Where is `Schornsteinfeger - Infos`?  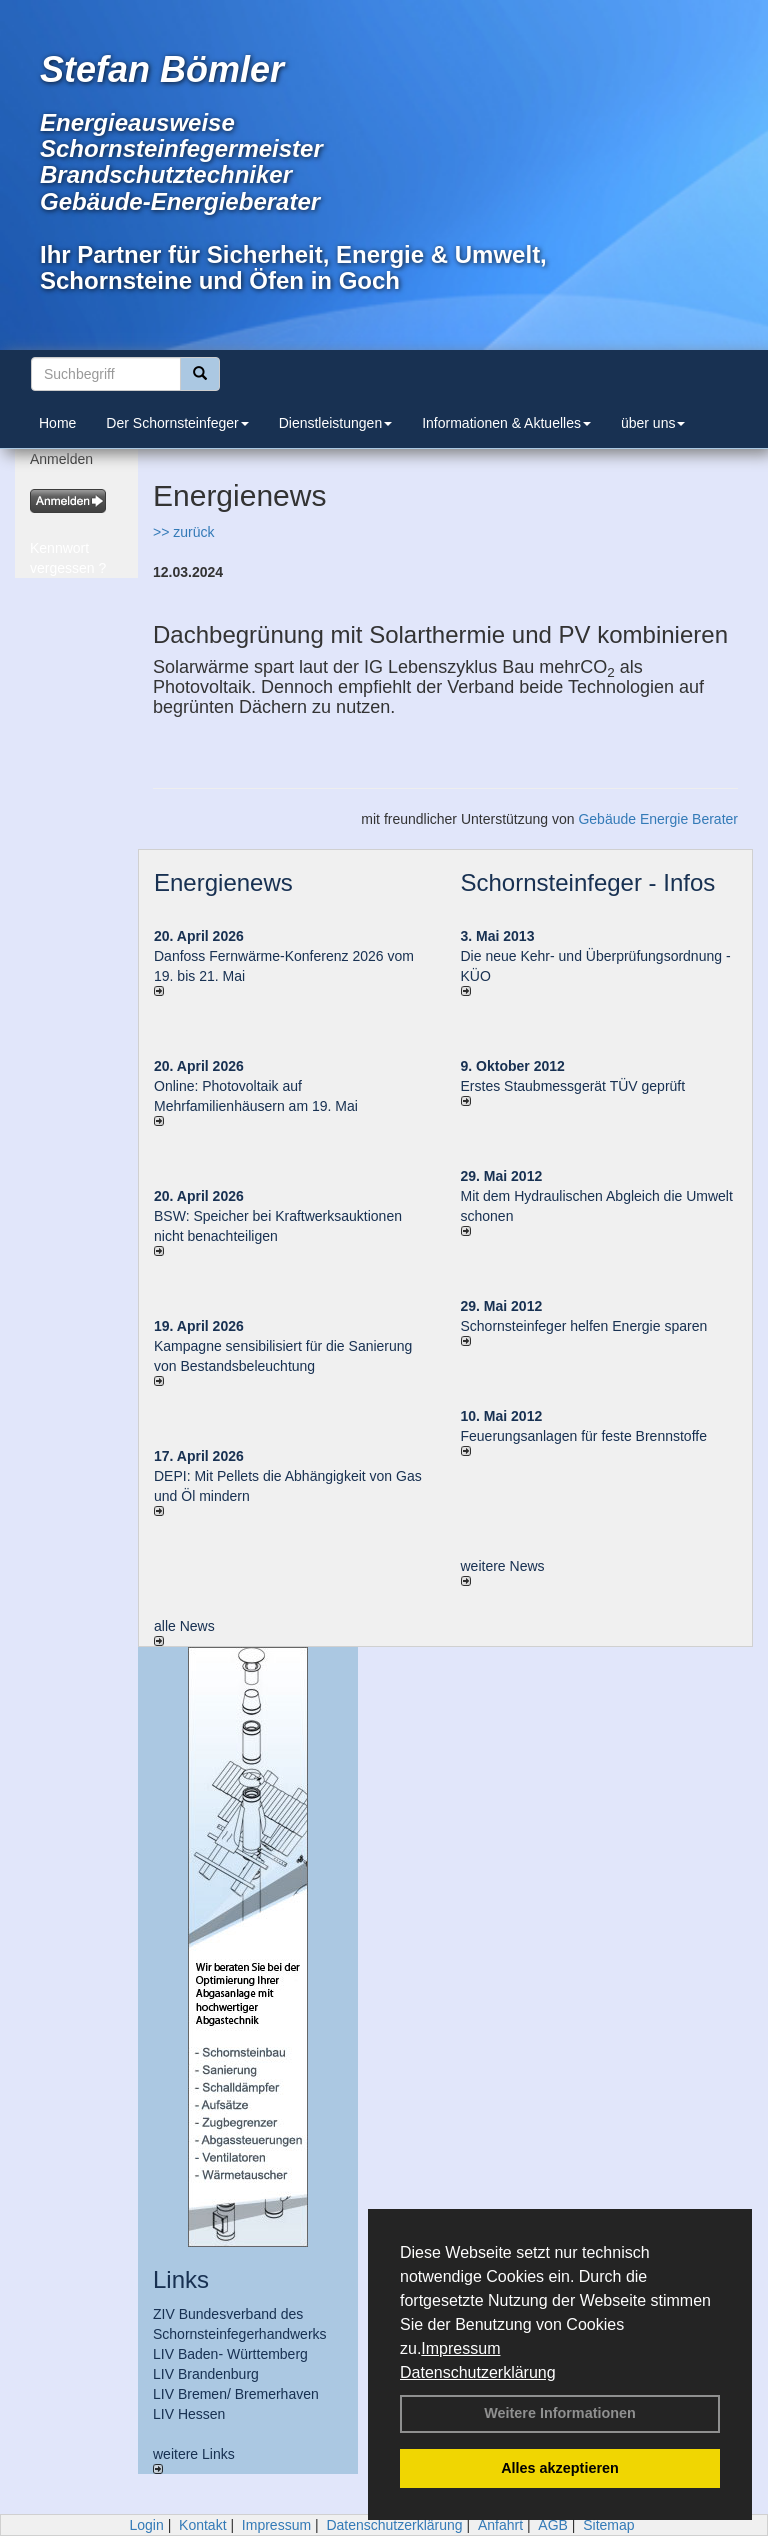 Schornsteinfeger - Infos is located at coordinates (588, 882).